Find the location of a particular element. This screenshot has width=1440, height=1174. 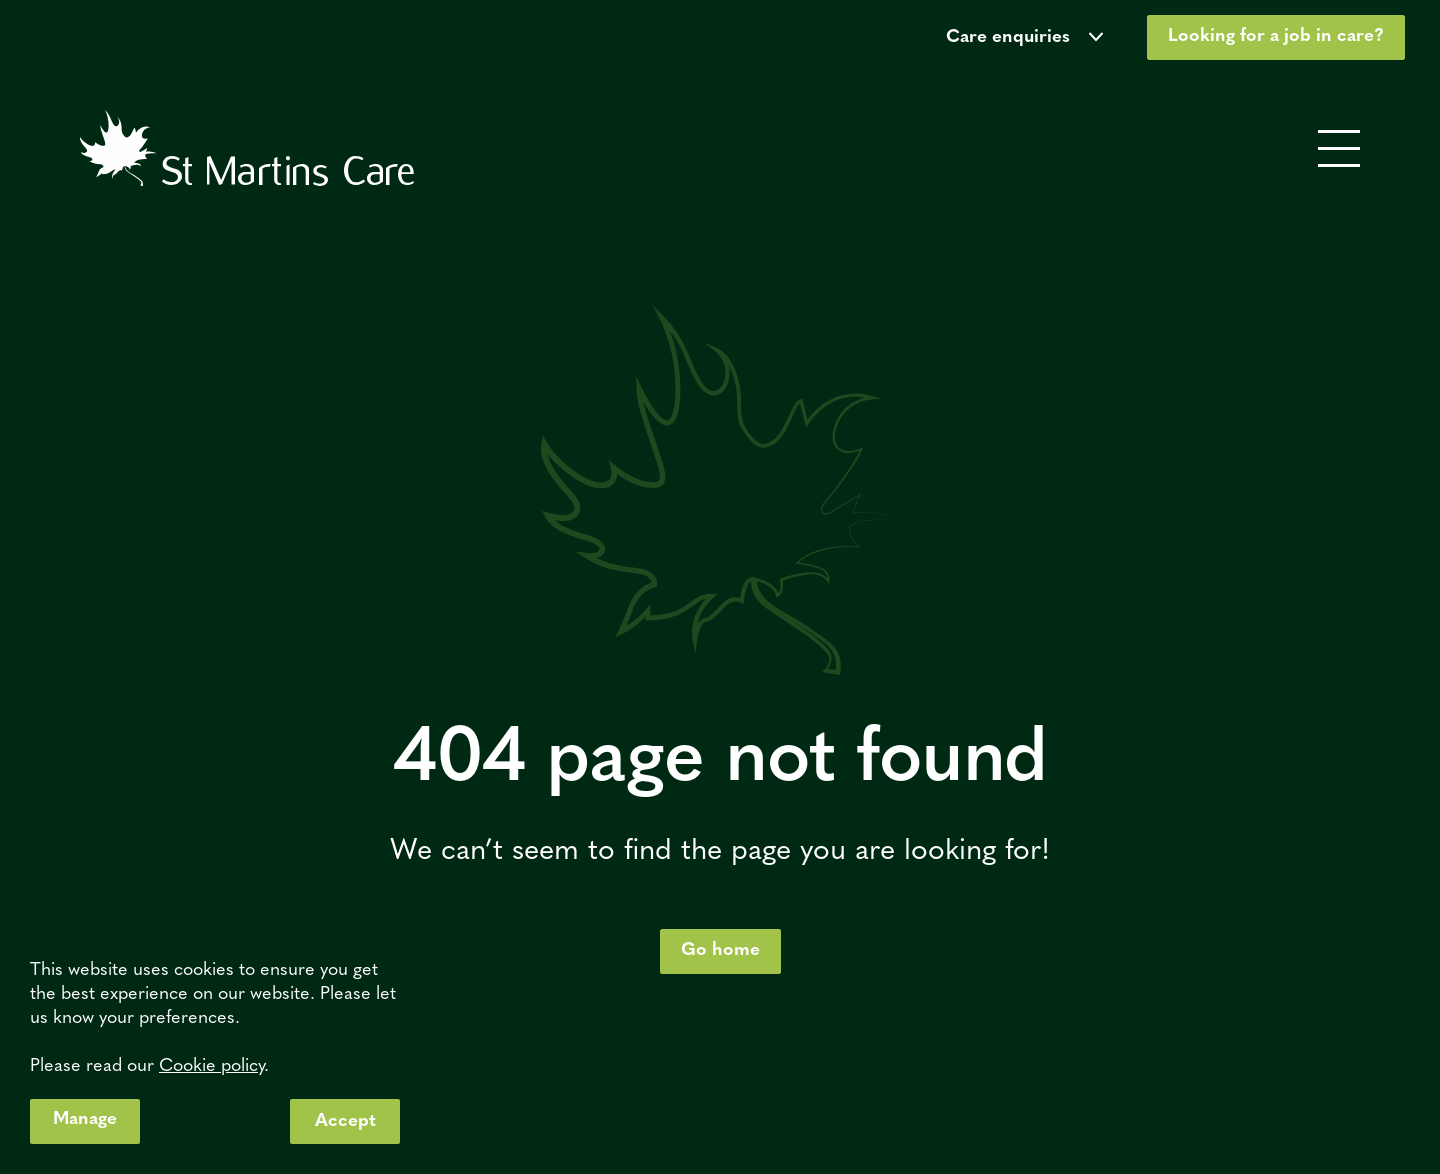

Go home is located at coordinates (720, 950).